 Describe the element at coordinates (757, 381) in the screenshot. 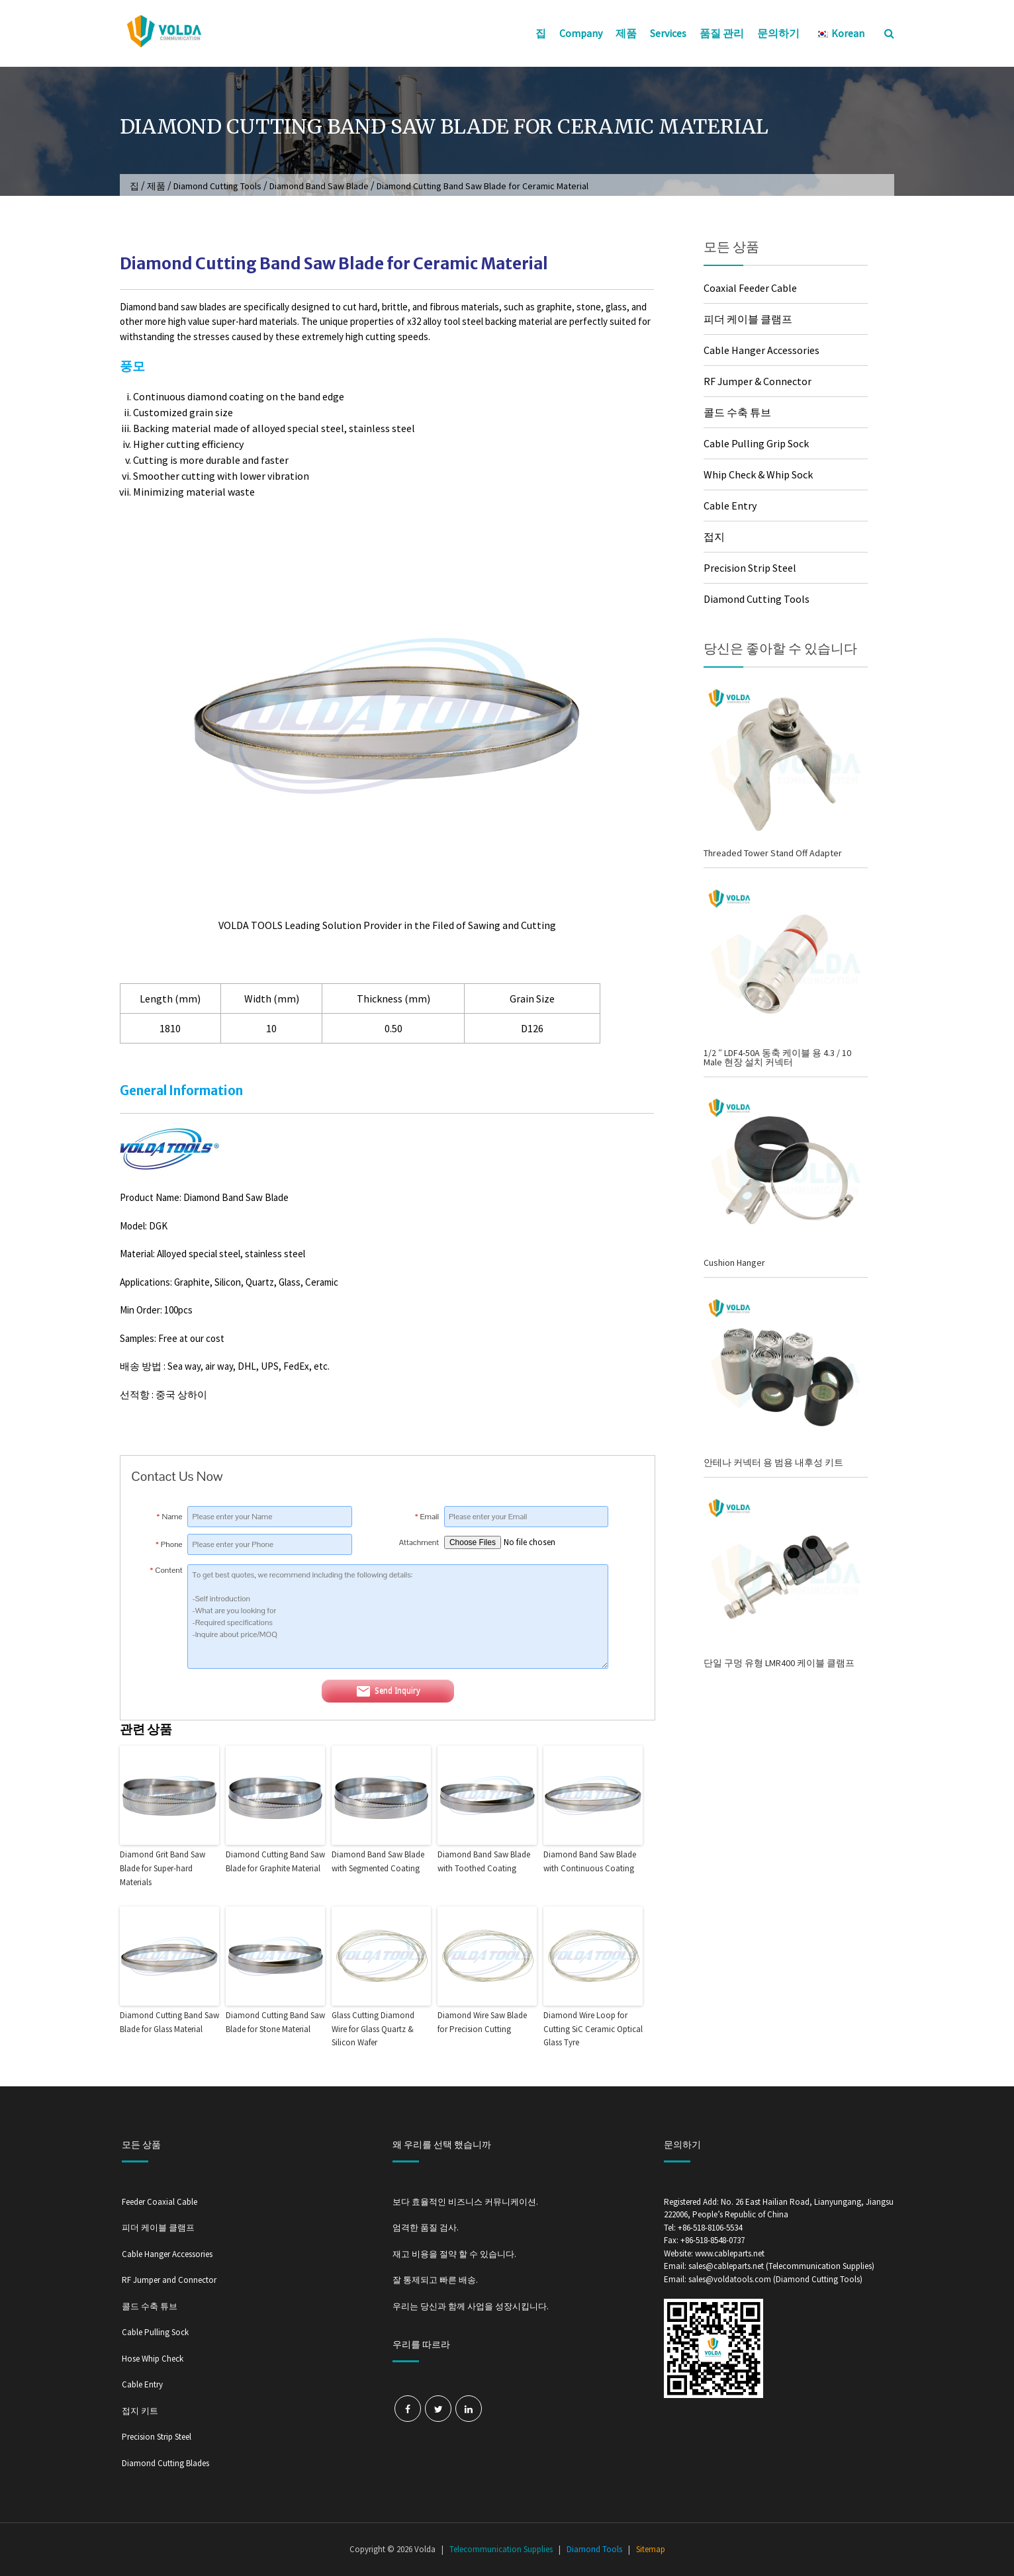

I see `RF Jumper & Connector` at that location.